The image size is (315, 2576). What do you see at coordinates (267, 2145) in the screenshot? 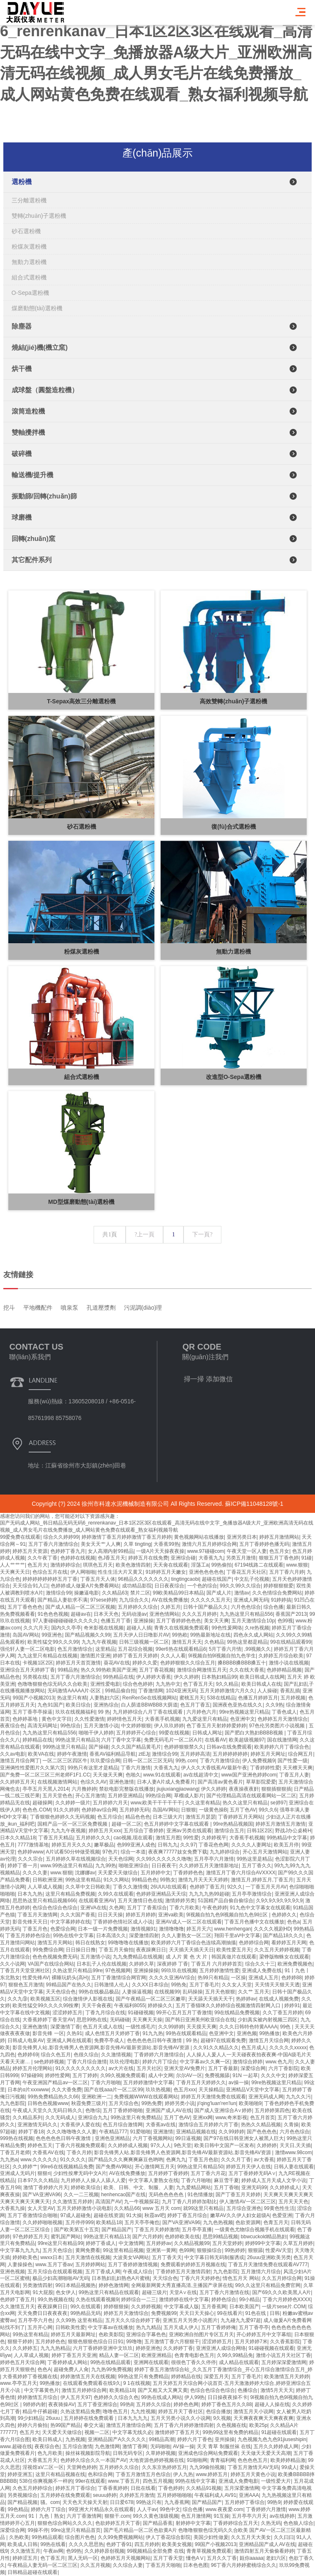
I see `久婷婷婷` at bounding box center [267, 2145].